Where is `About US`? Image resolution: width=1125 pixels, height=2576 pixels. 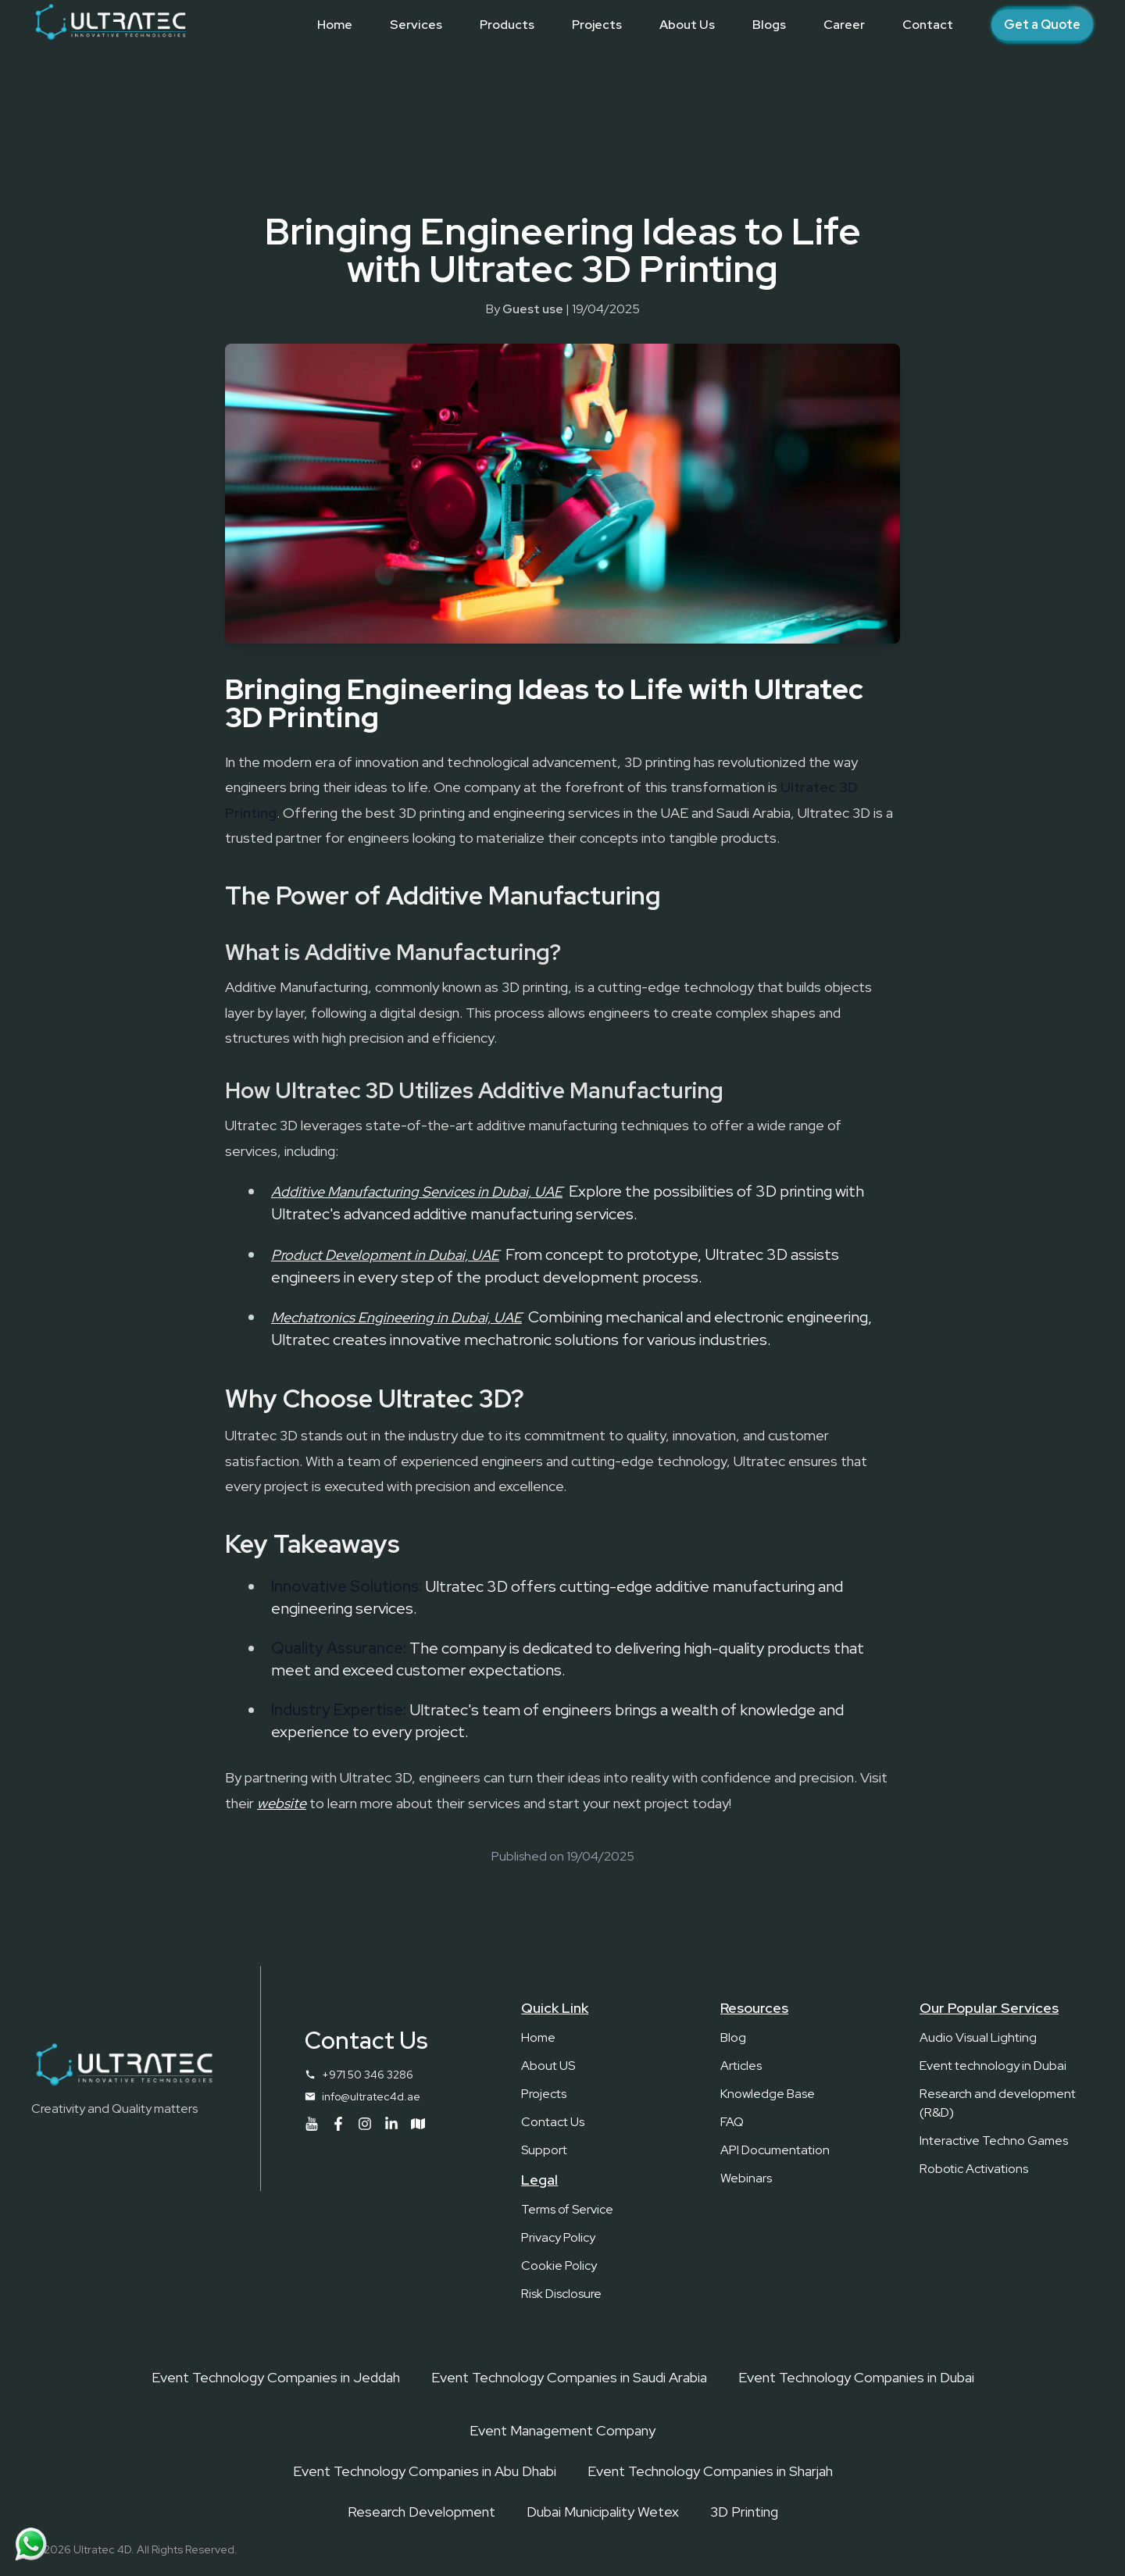
About US is located at coordinates (548, 2065).